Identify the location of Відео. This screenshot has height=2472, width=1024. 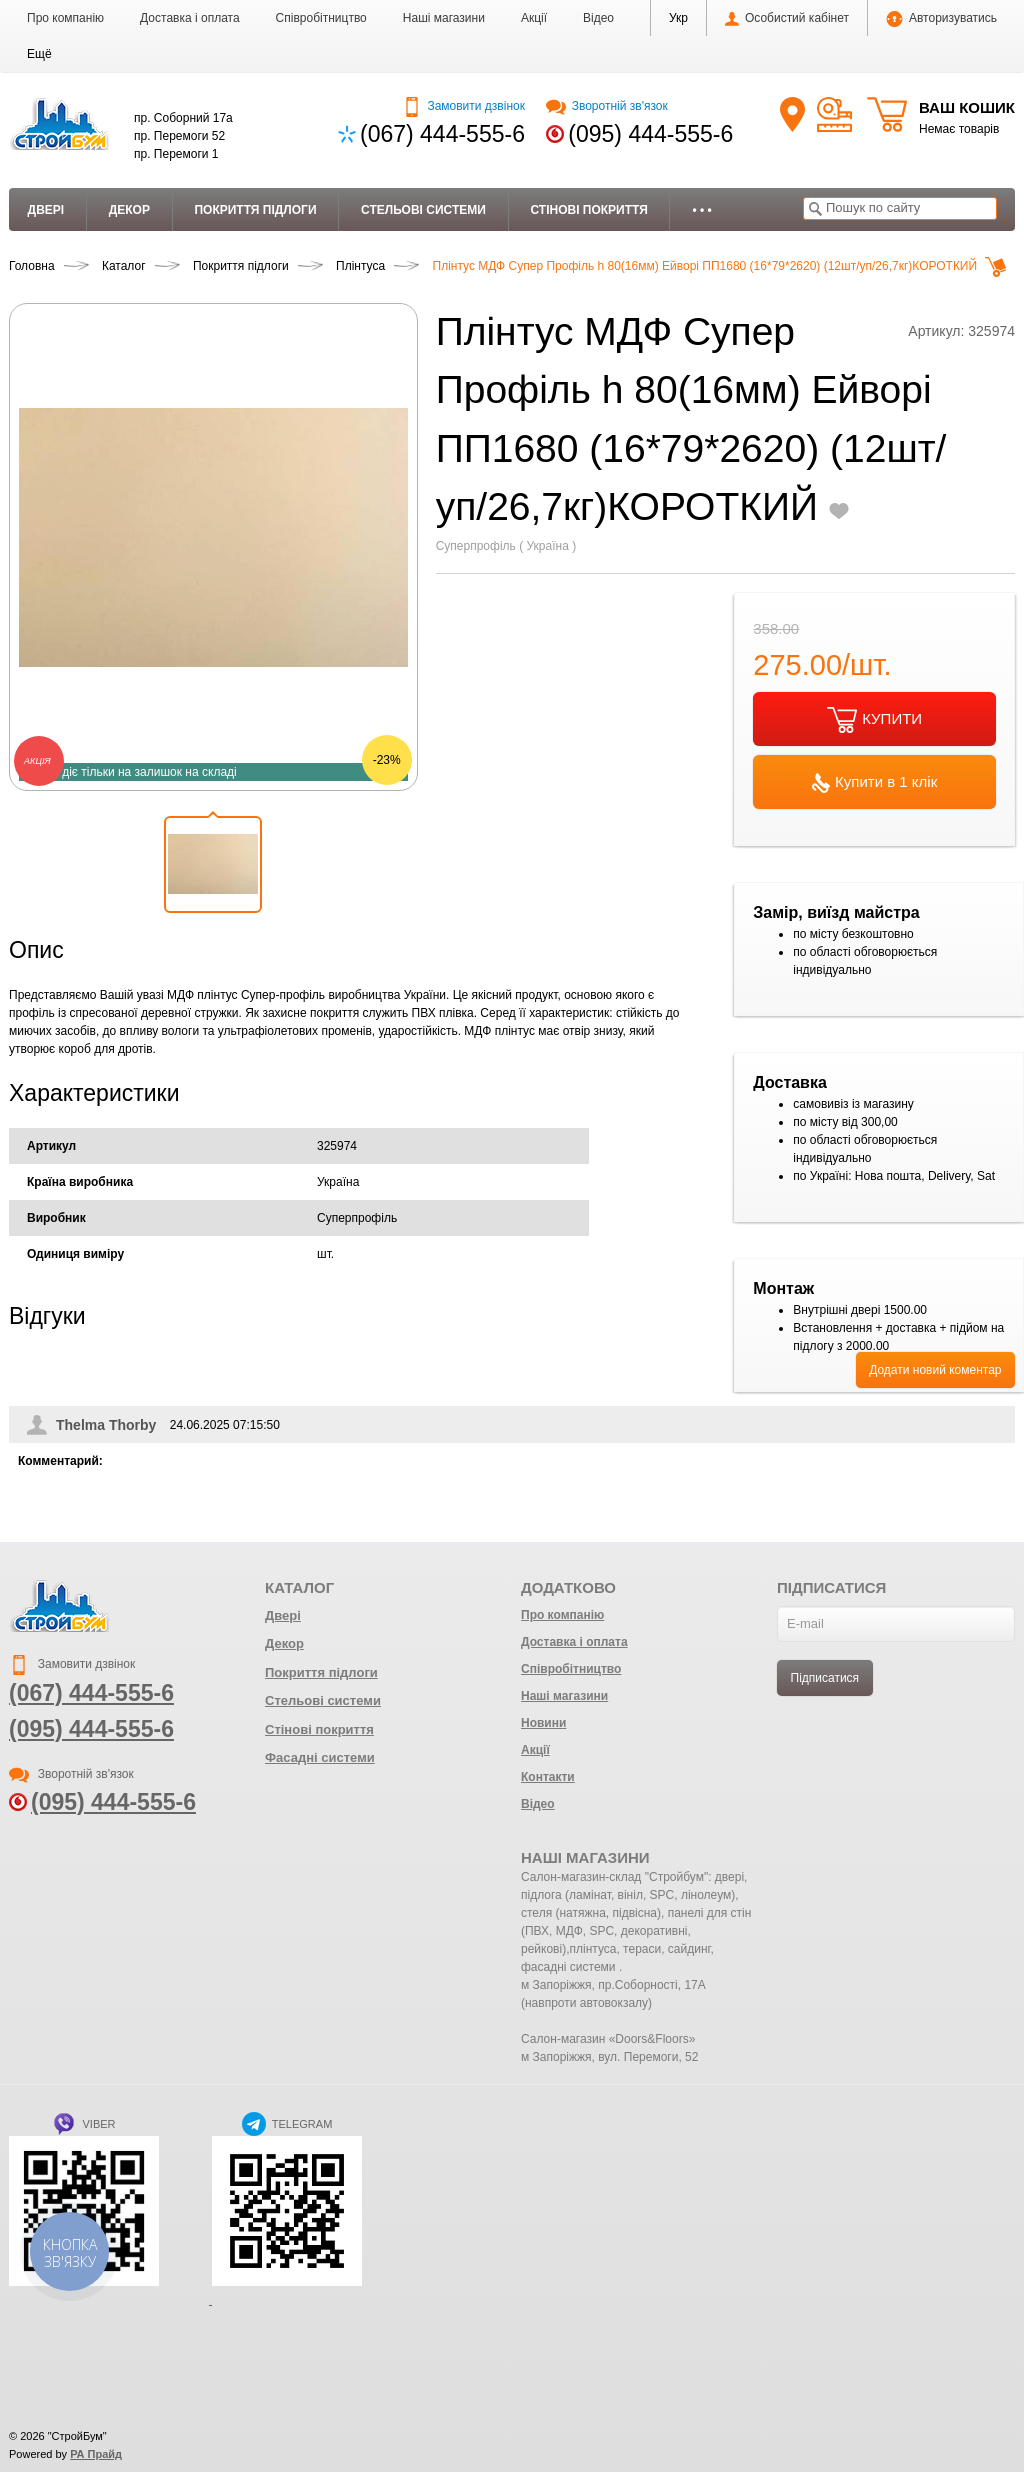
(598, 18).